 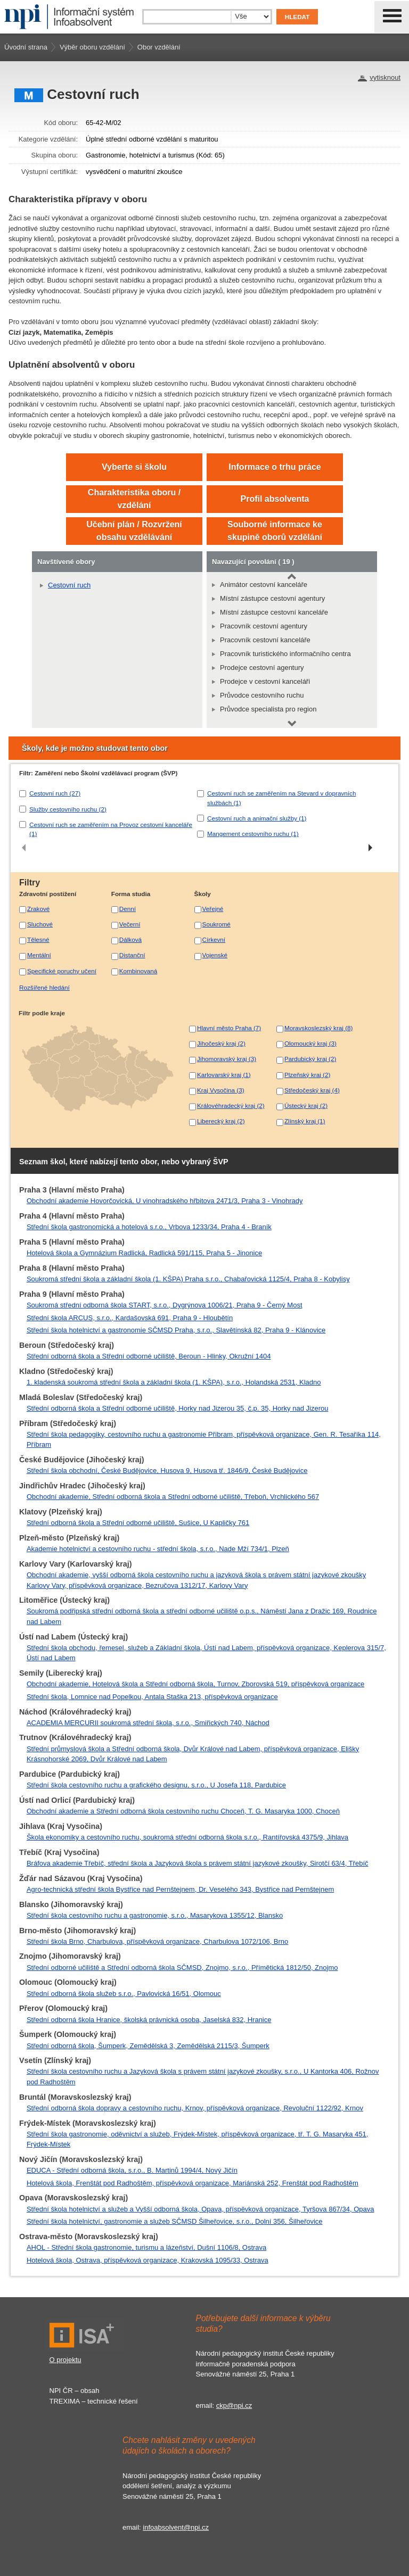 What do you see at coordinates (134, 466) in the screenshot?
I see `Vyberte si školu` at bounding box center [134, 466].